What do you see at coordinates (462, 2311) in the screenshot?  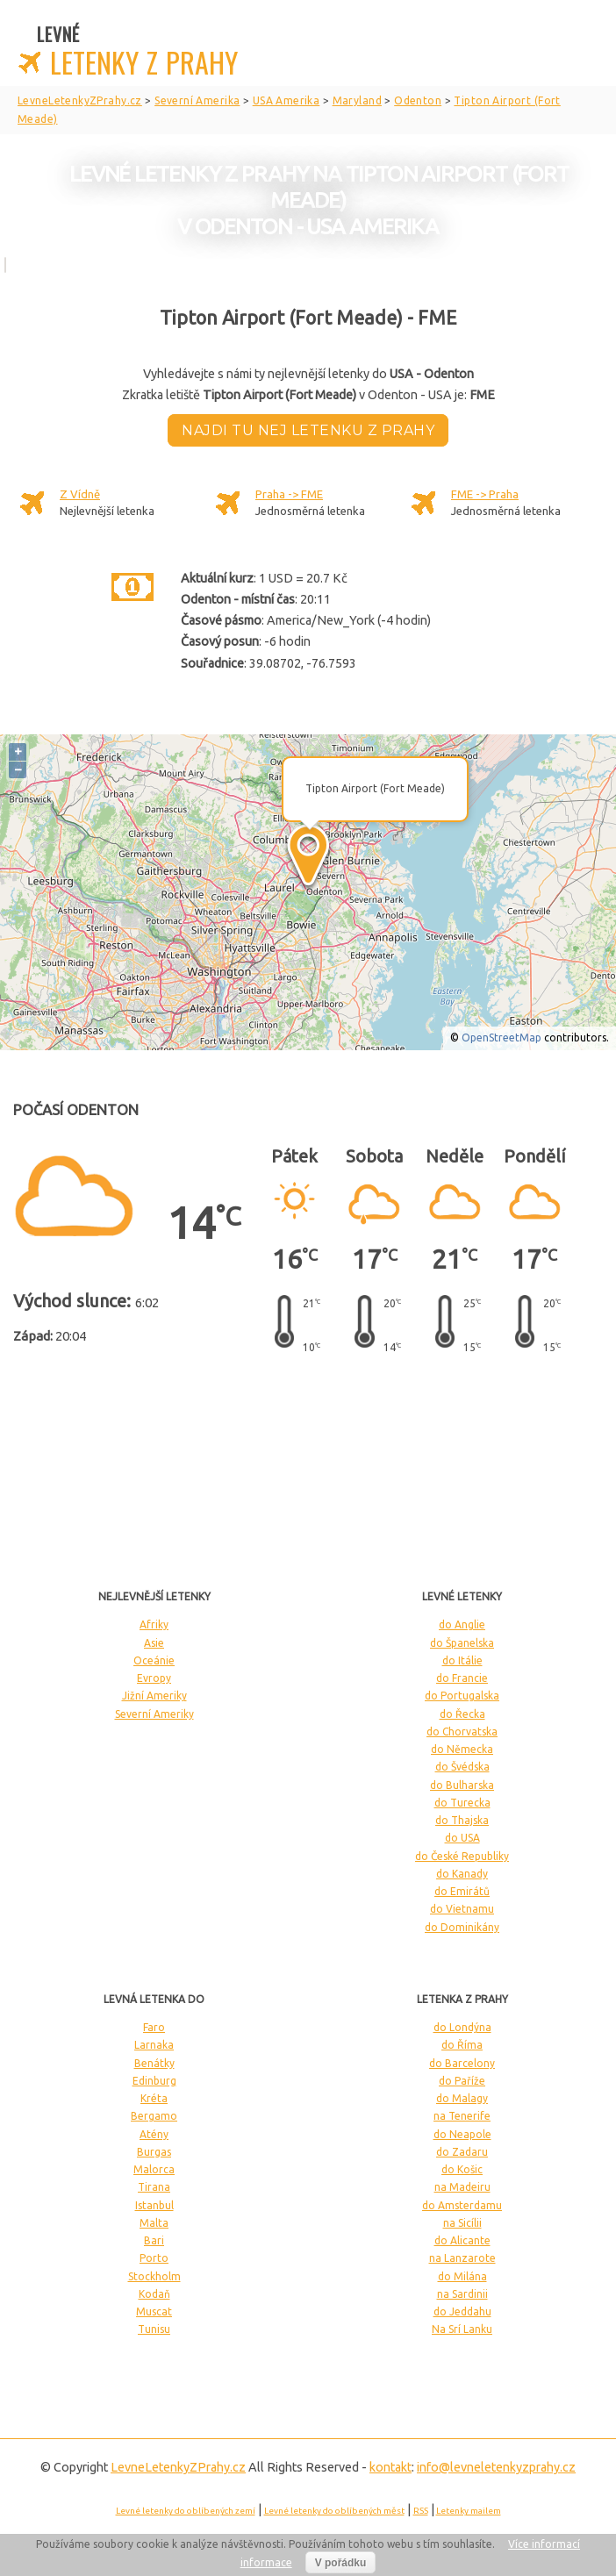 I see `do Jeddahu` at bounding box center [462, 2311].